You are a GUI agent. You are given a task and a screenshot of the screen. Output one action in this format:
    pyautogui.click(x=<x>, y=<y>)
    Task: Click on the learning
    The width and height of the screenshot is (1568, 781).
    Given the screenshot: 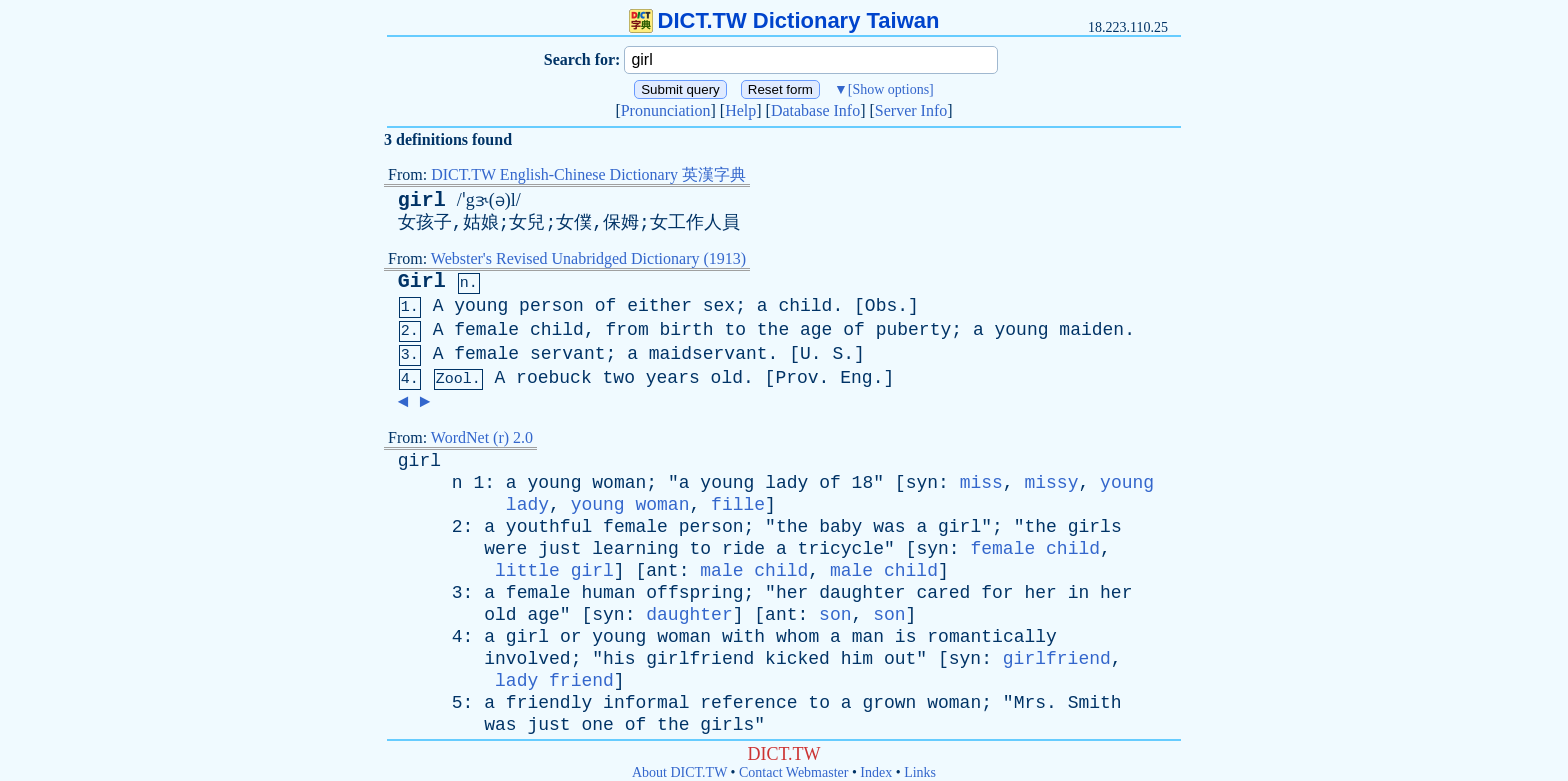 What is the action you would take?
    pyautogui.click(x=635, y=549)
    